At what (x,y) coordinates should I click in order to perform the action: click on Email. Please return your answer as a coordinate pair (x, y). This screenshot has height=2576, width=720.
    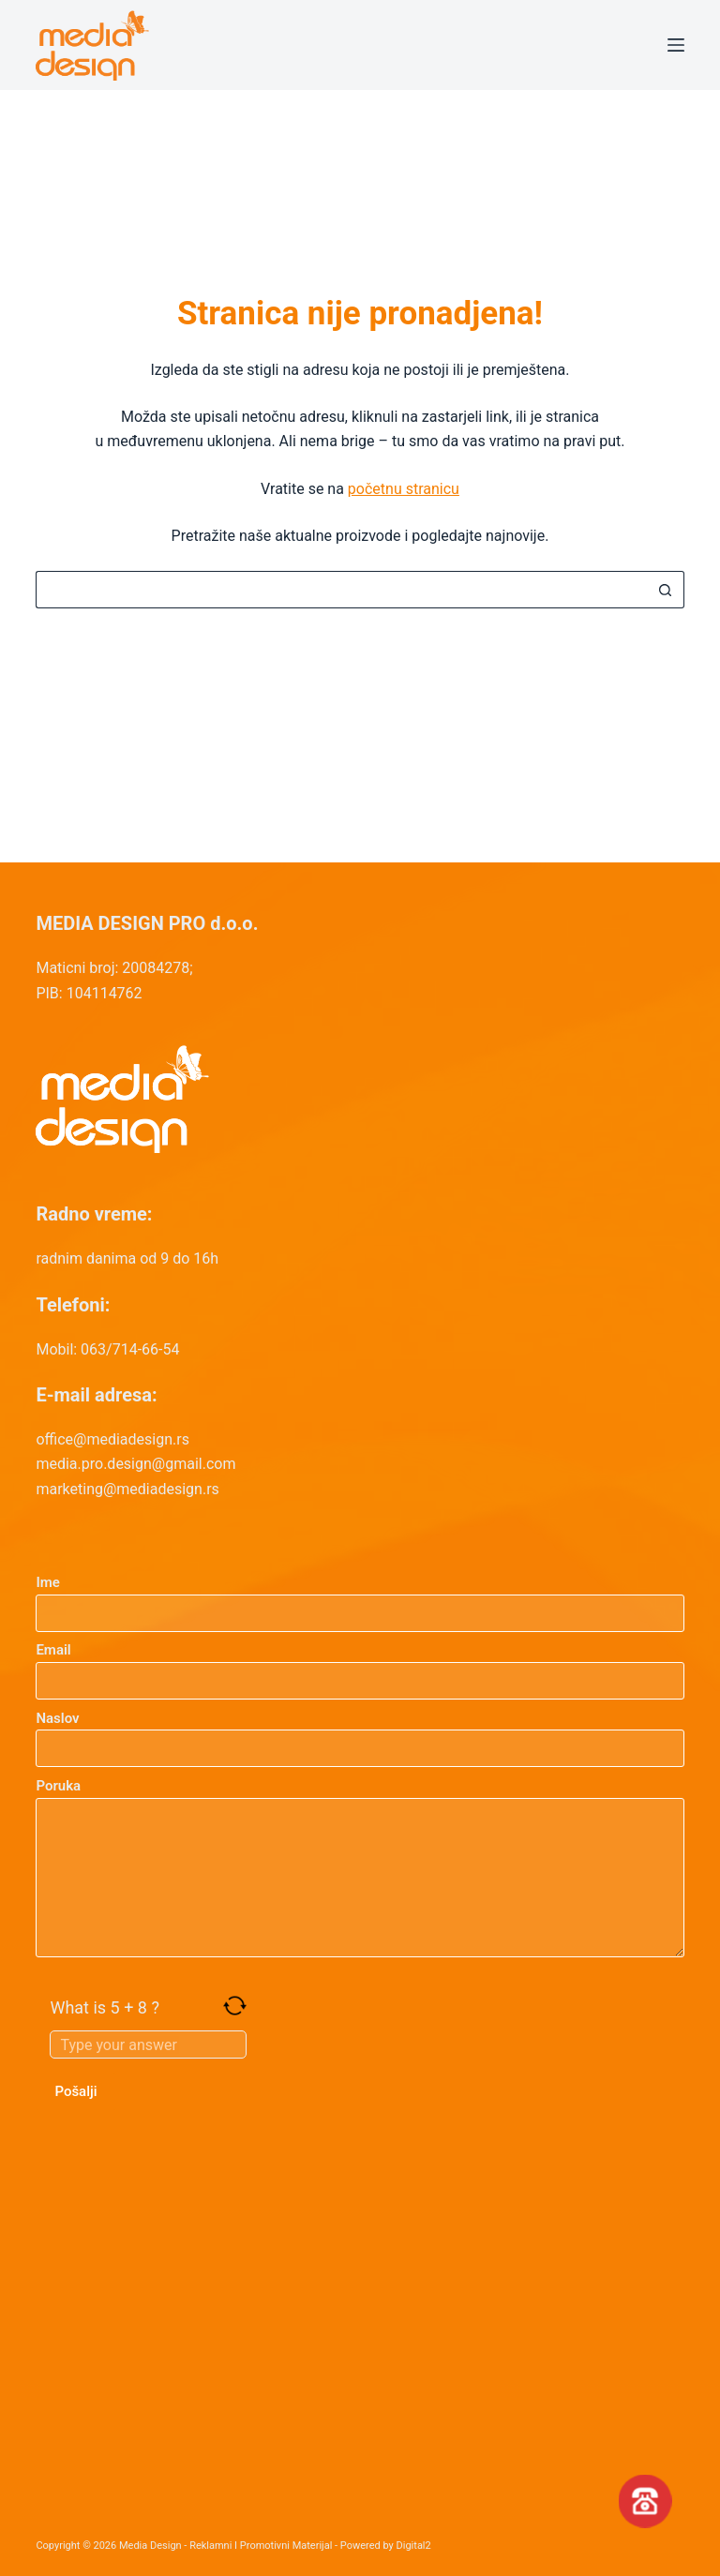
    Looking at the image, I should click on (359, 1665).